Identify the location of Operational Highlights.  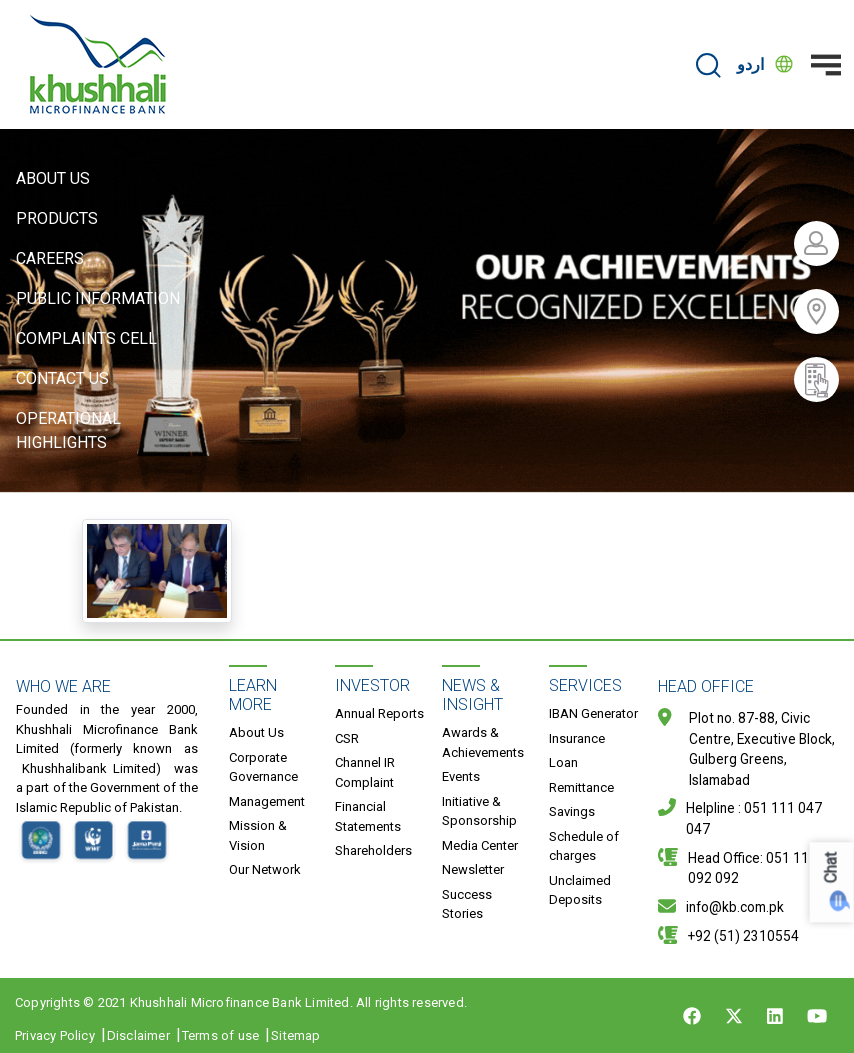
(68, 430).